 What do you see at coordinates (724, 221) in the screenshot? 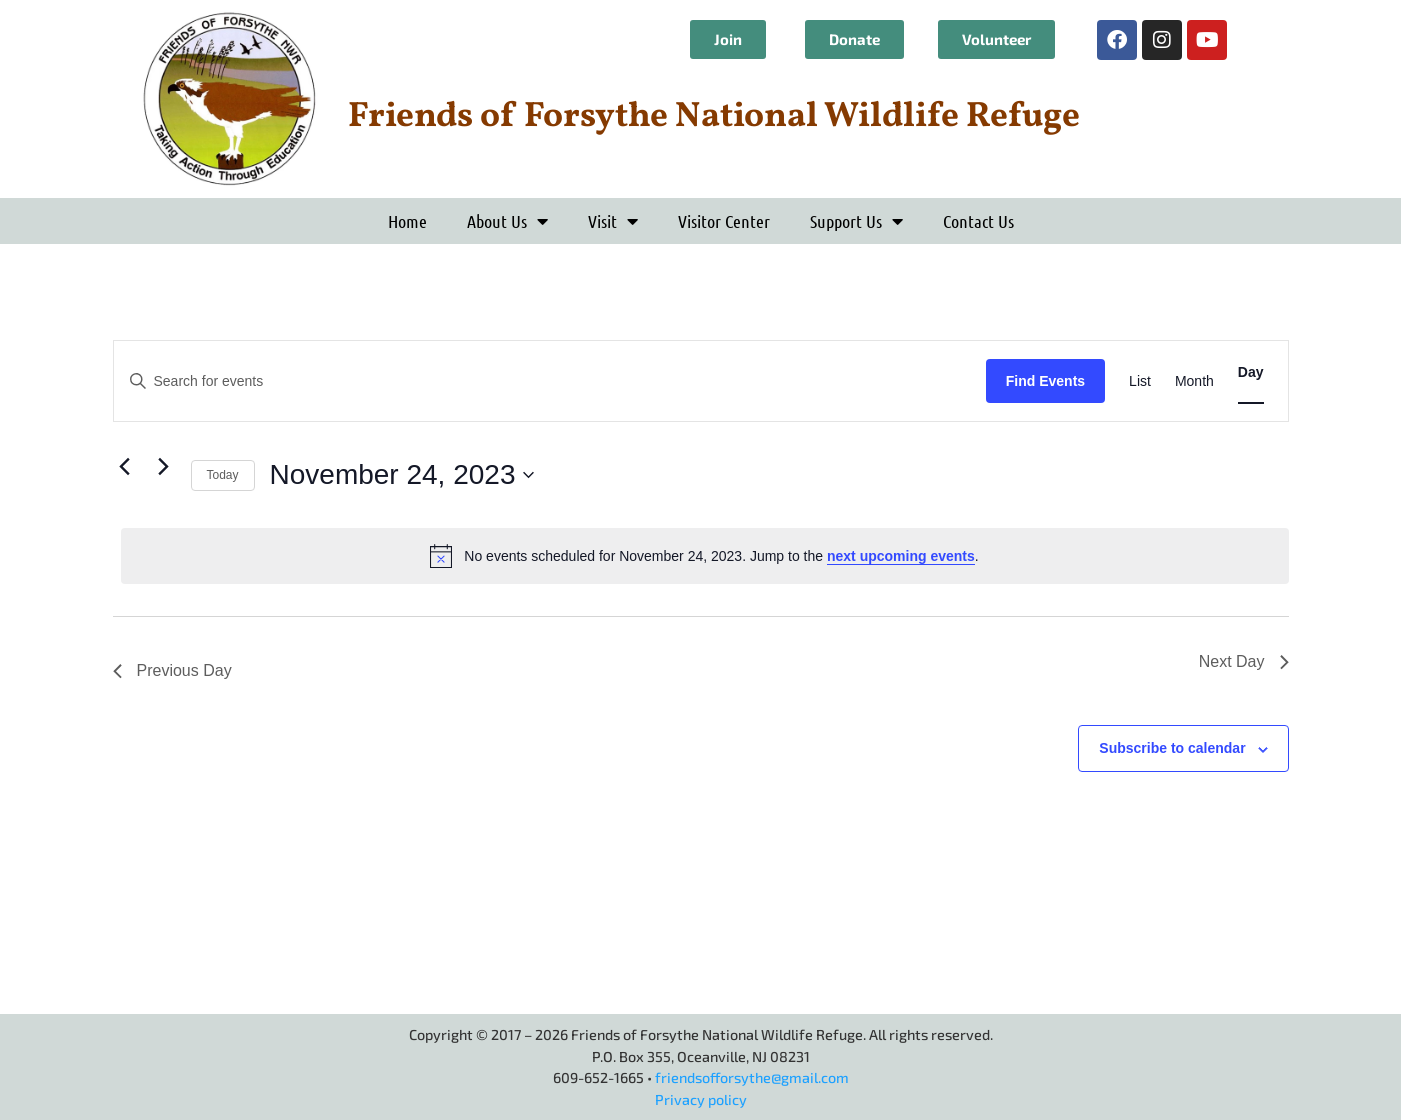
I see `Visitor Center` at bounding box center [724, 221].